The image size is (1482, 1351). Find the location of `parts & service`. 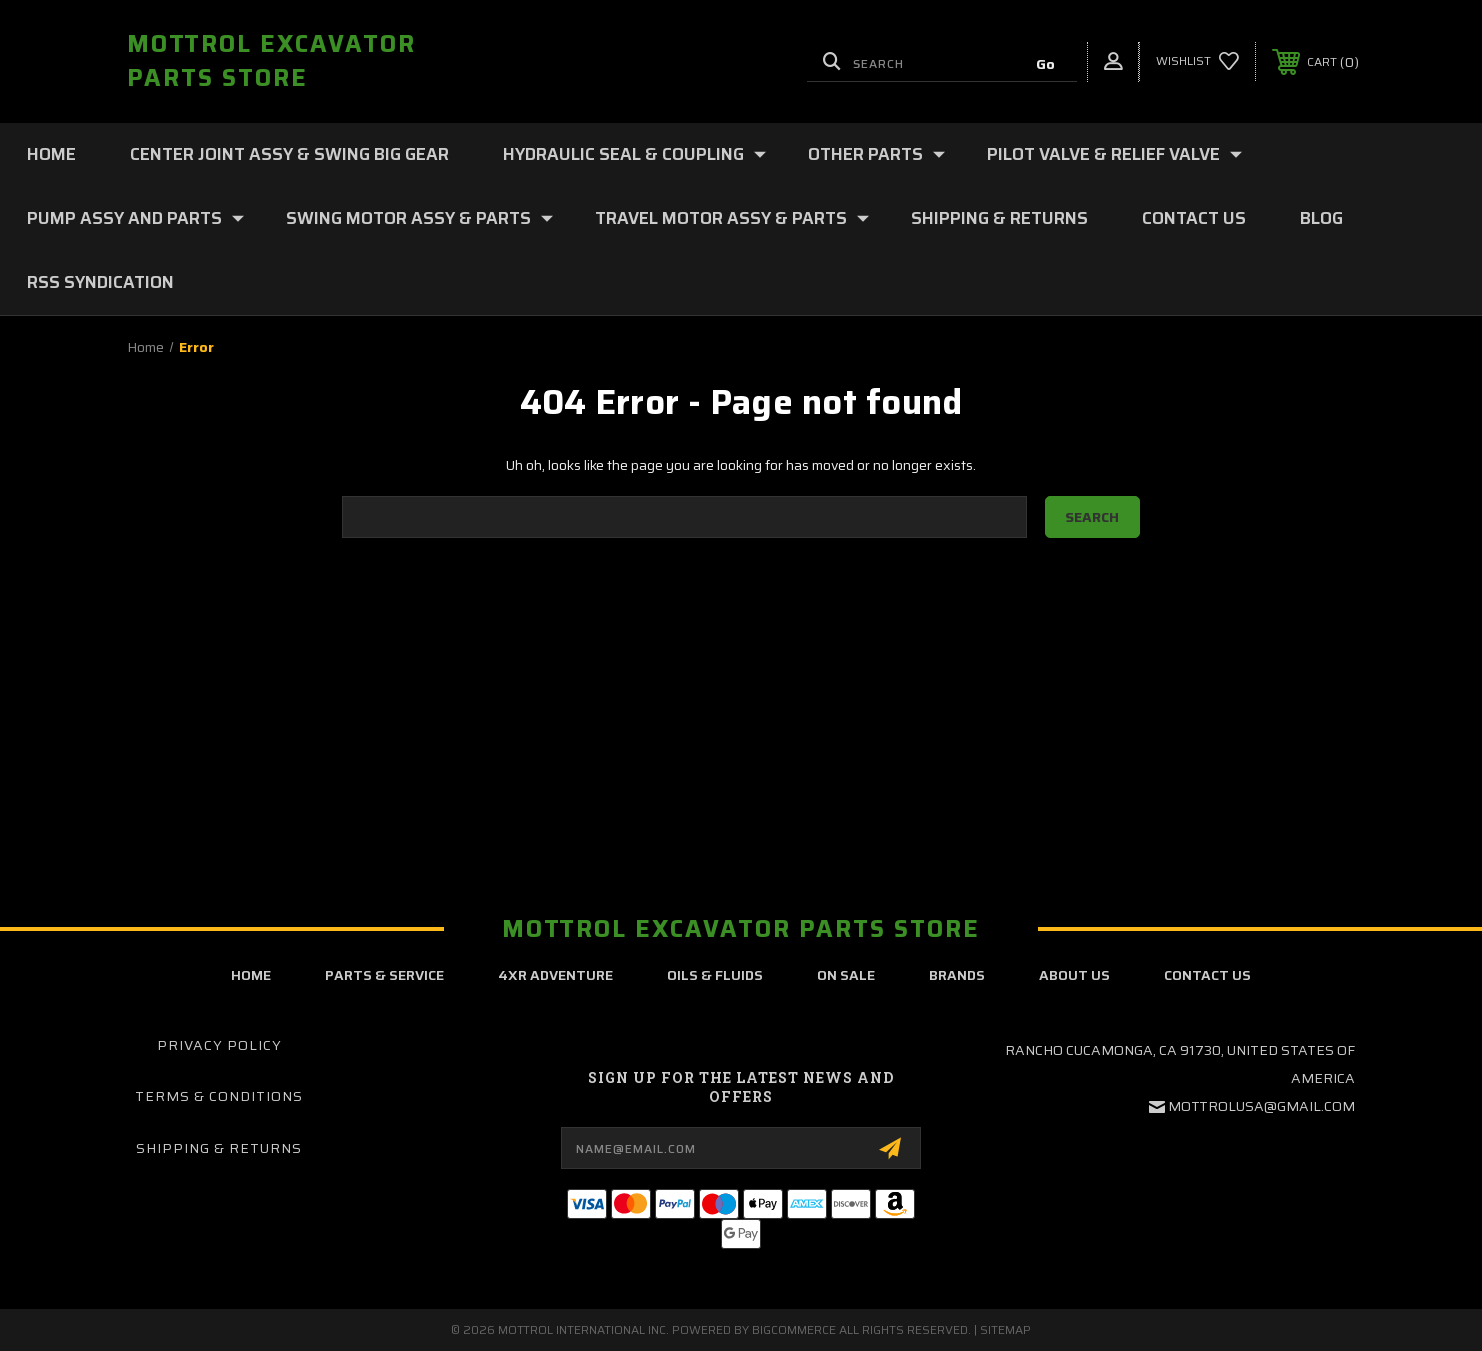

parts & service is located at coordinates (384, 975).